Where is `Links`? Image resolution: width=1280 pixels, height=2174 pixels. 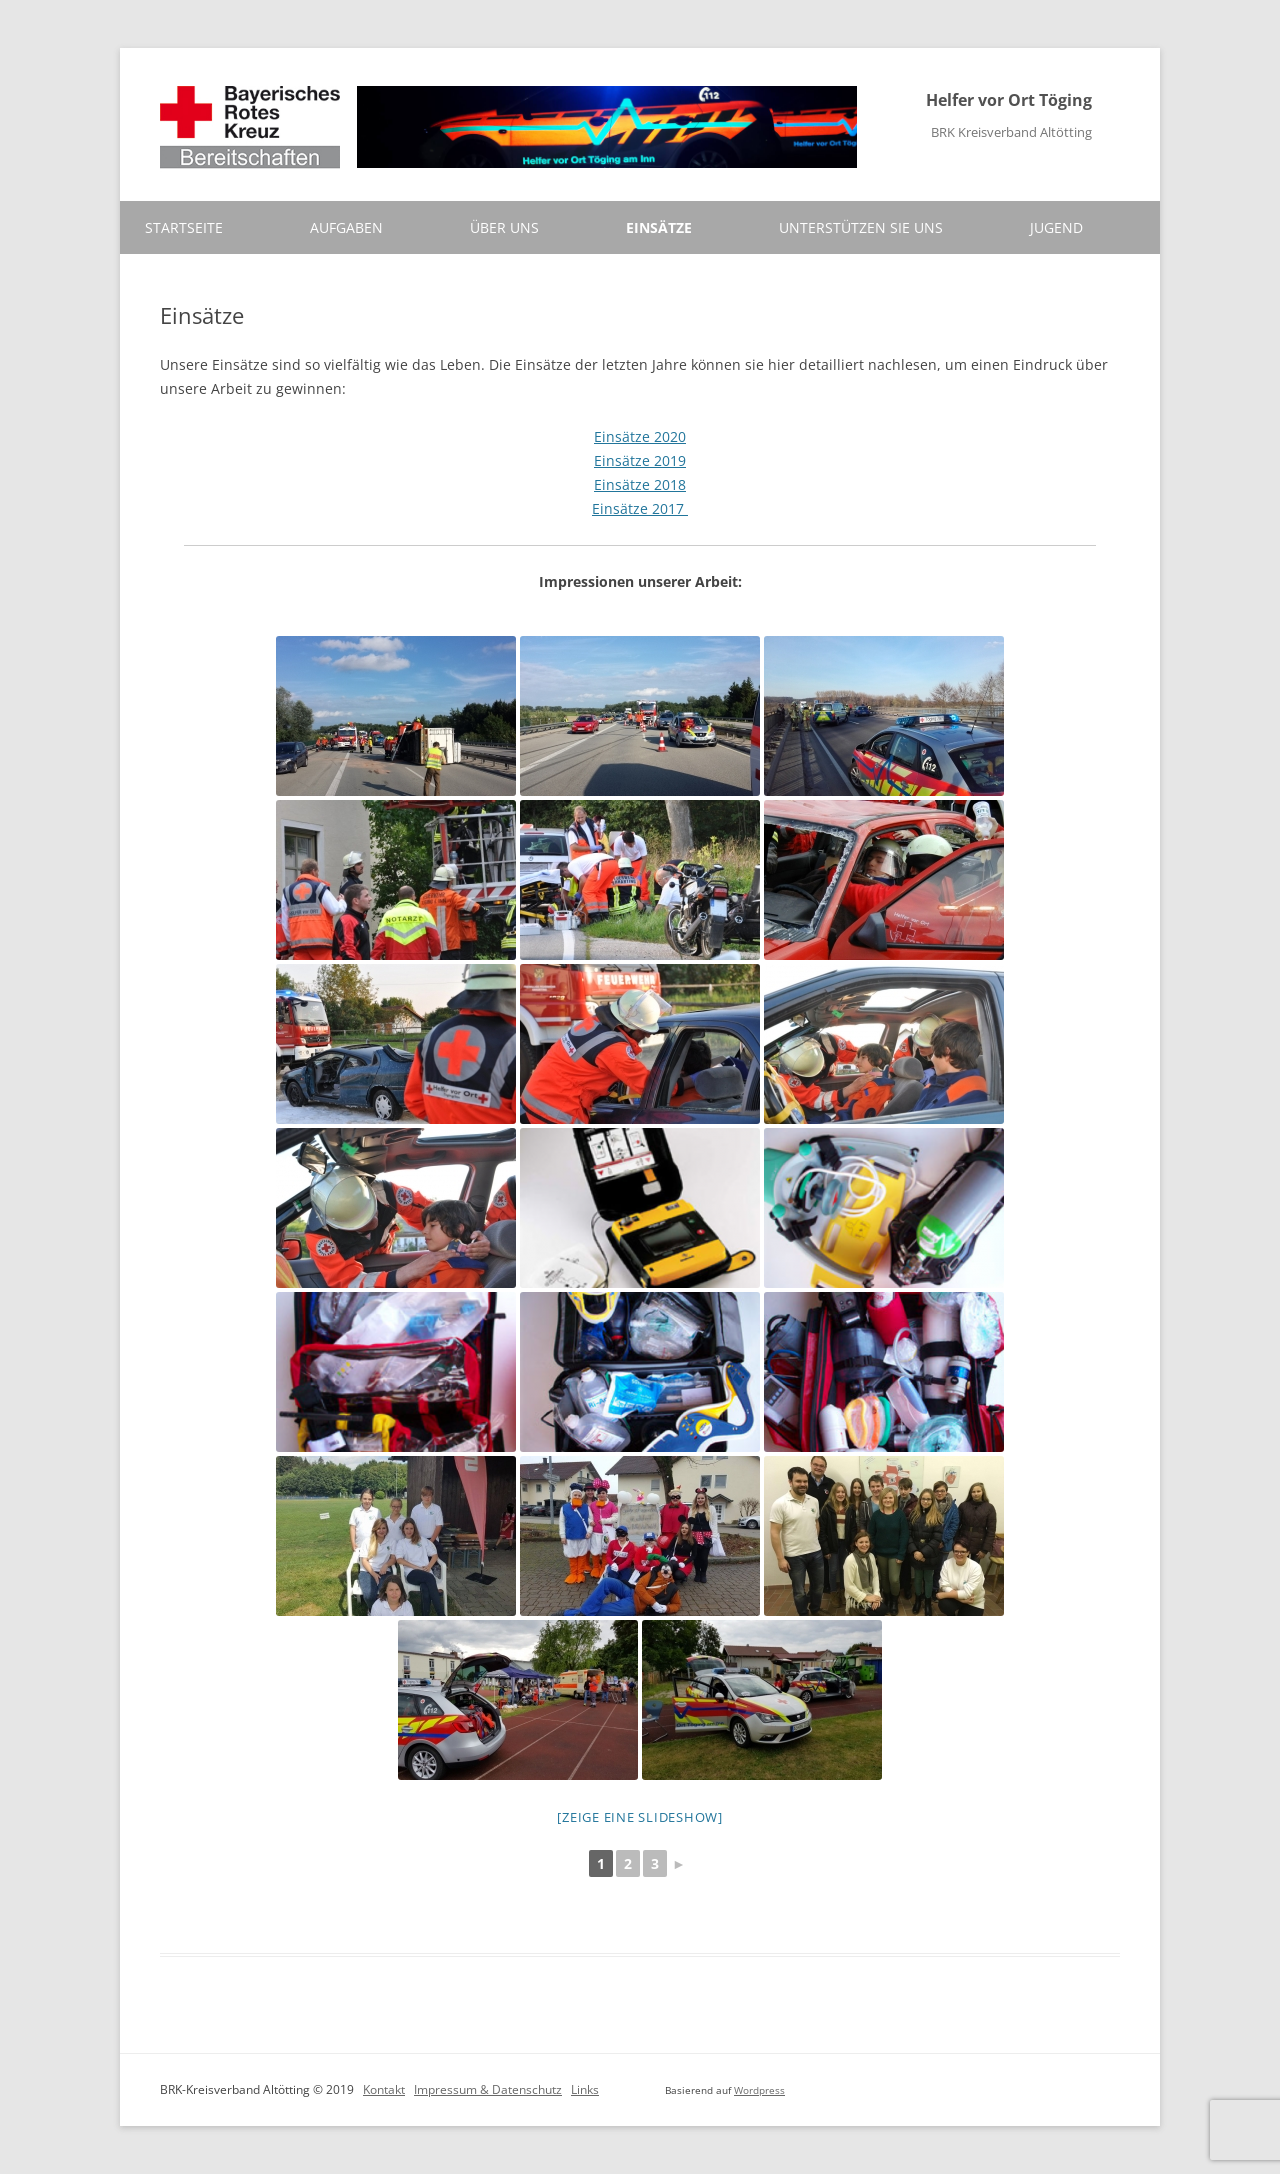 Links is located at coordinates (585, 2089).